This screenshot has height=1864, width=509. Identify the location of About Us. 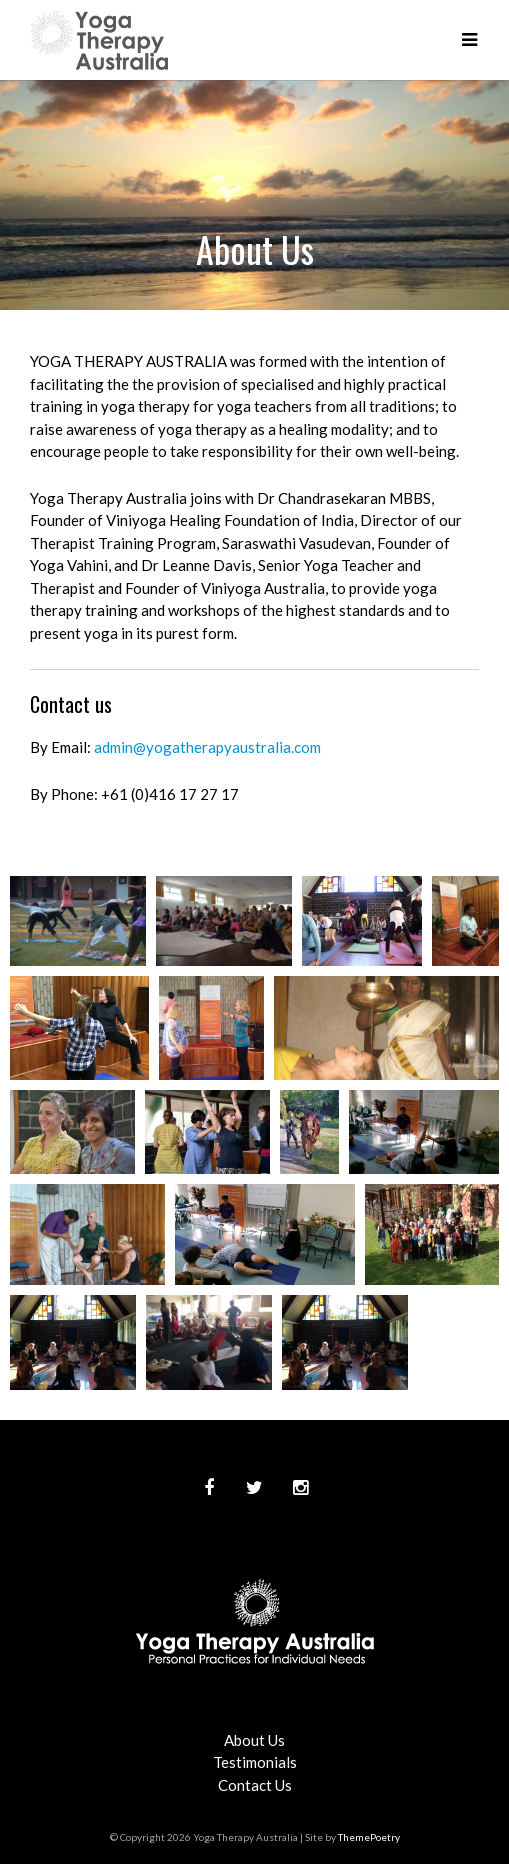
(254, 1740).